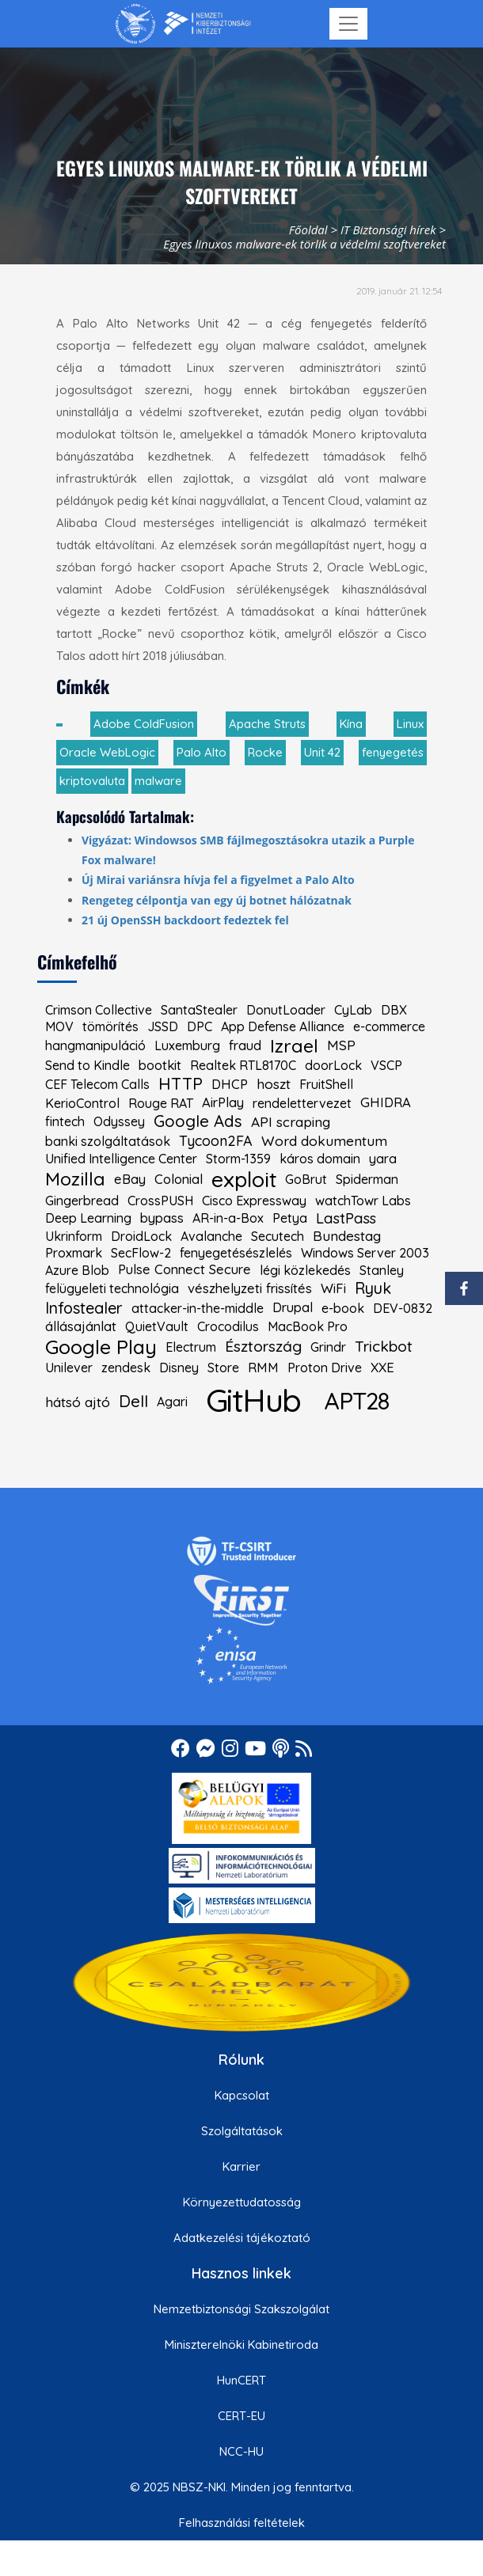 Image resolution: width=483 pixels, height=2576 pixels. I want to click on bootkit, so click(160, 1065).